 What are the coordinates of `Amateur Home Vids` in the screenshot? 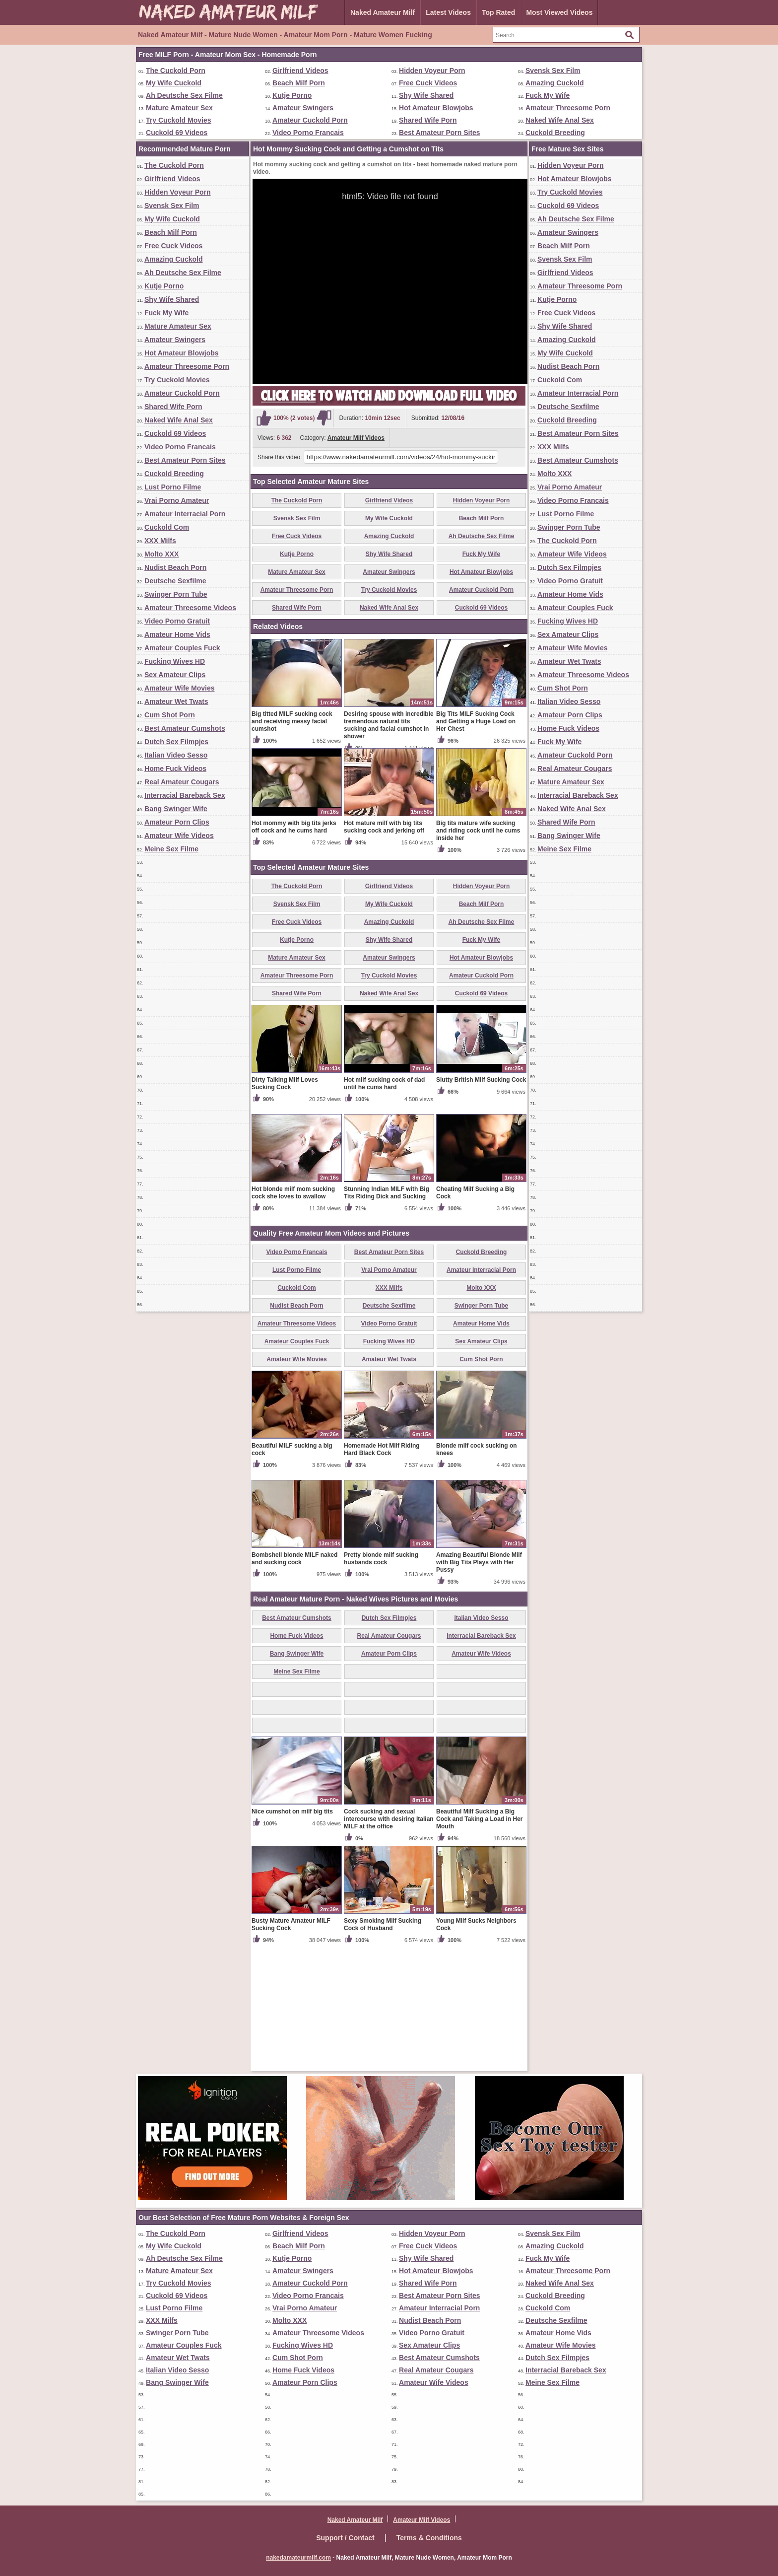 It's located at (177, 634).